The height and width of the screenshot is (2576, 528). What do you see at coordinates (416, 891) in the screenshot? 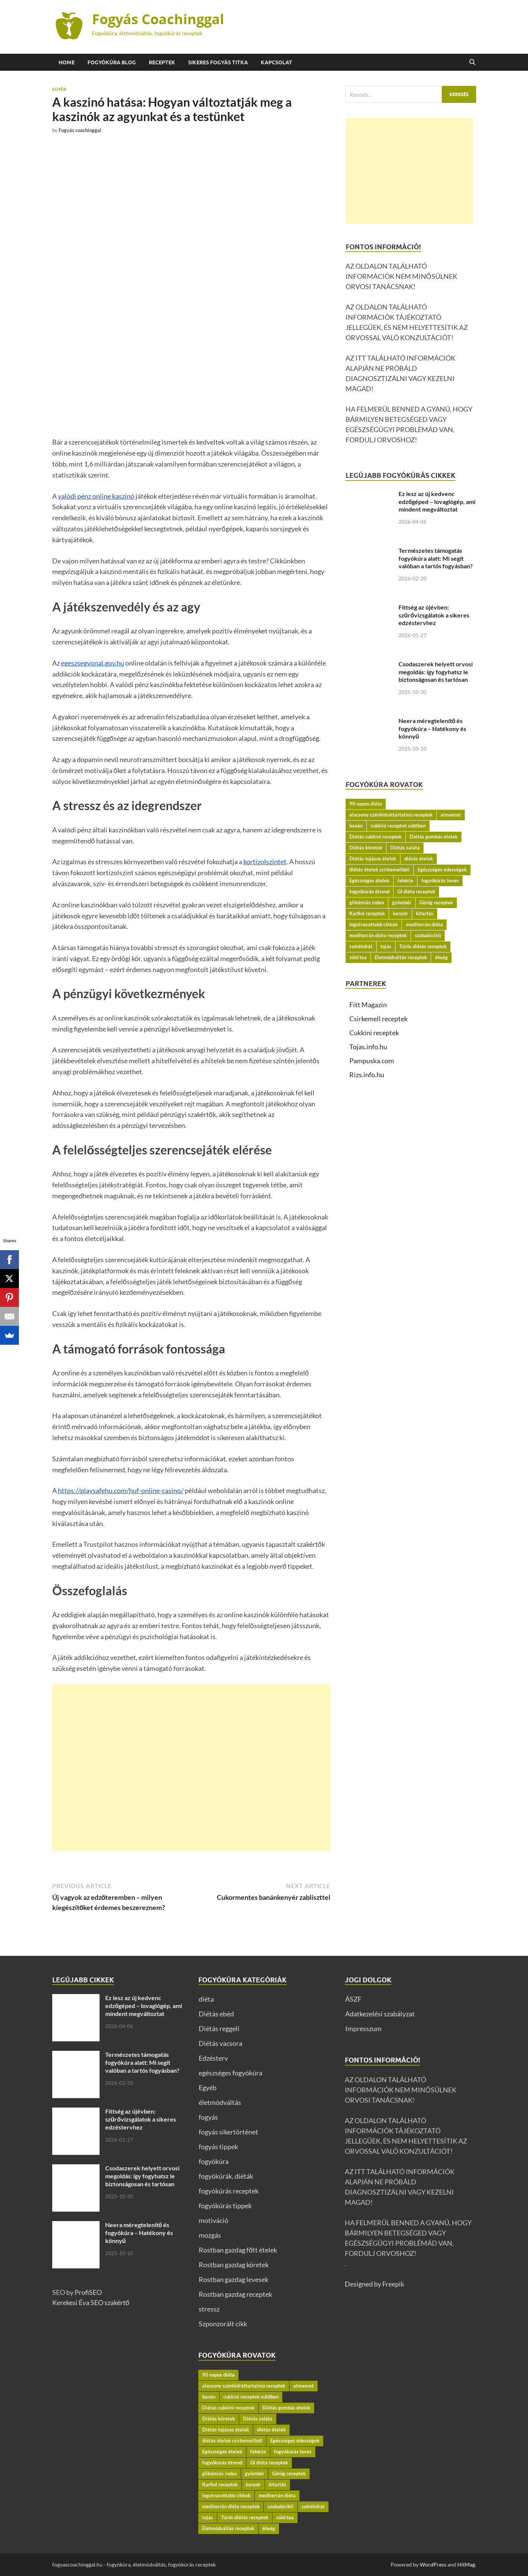
I see `GI diéta receptek` at bounding box center [416, 891].